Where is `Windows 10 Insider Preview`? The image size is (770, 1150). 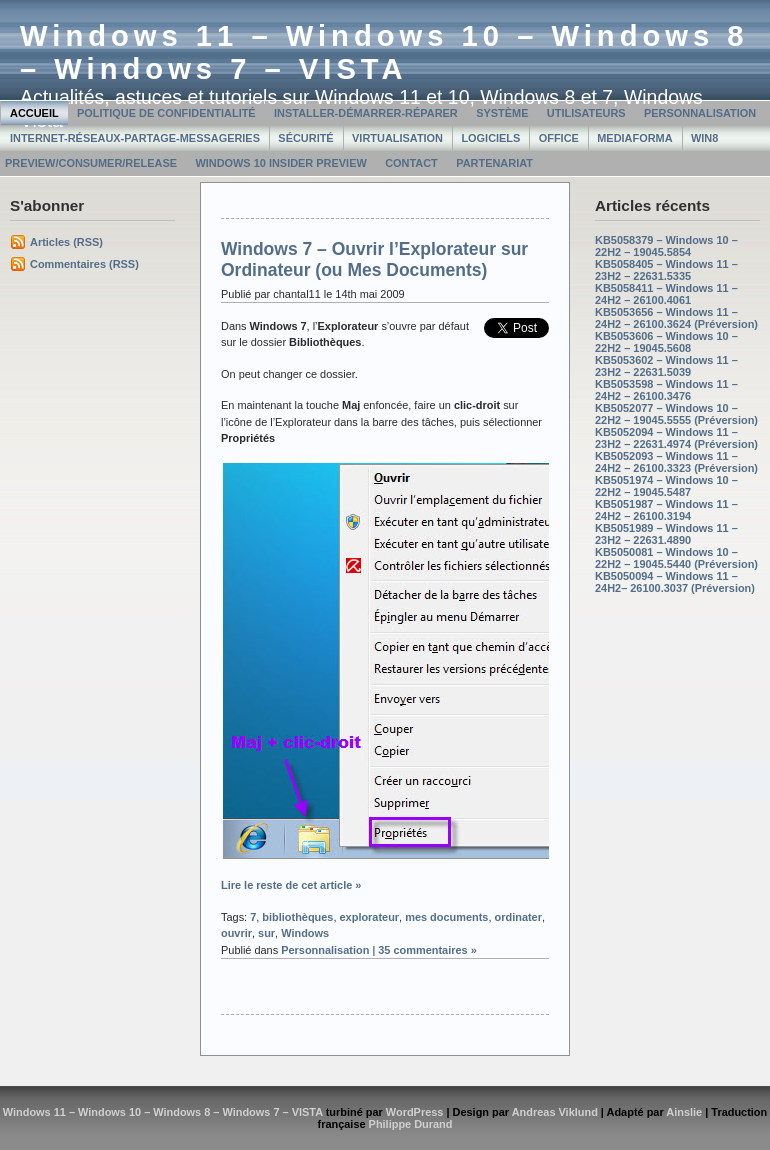
Windows 10 Insider Preview is located at coordinates (280, 163).